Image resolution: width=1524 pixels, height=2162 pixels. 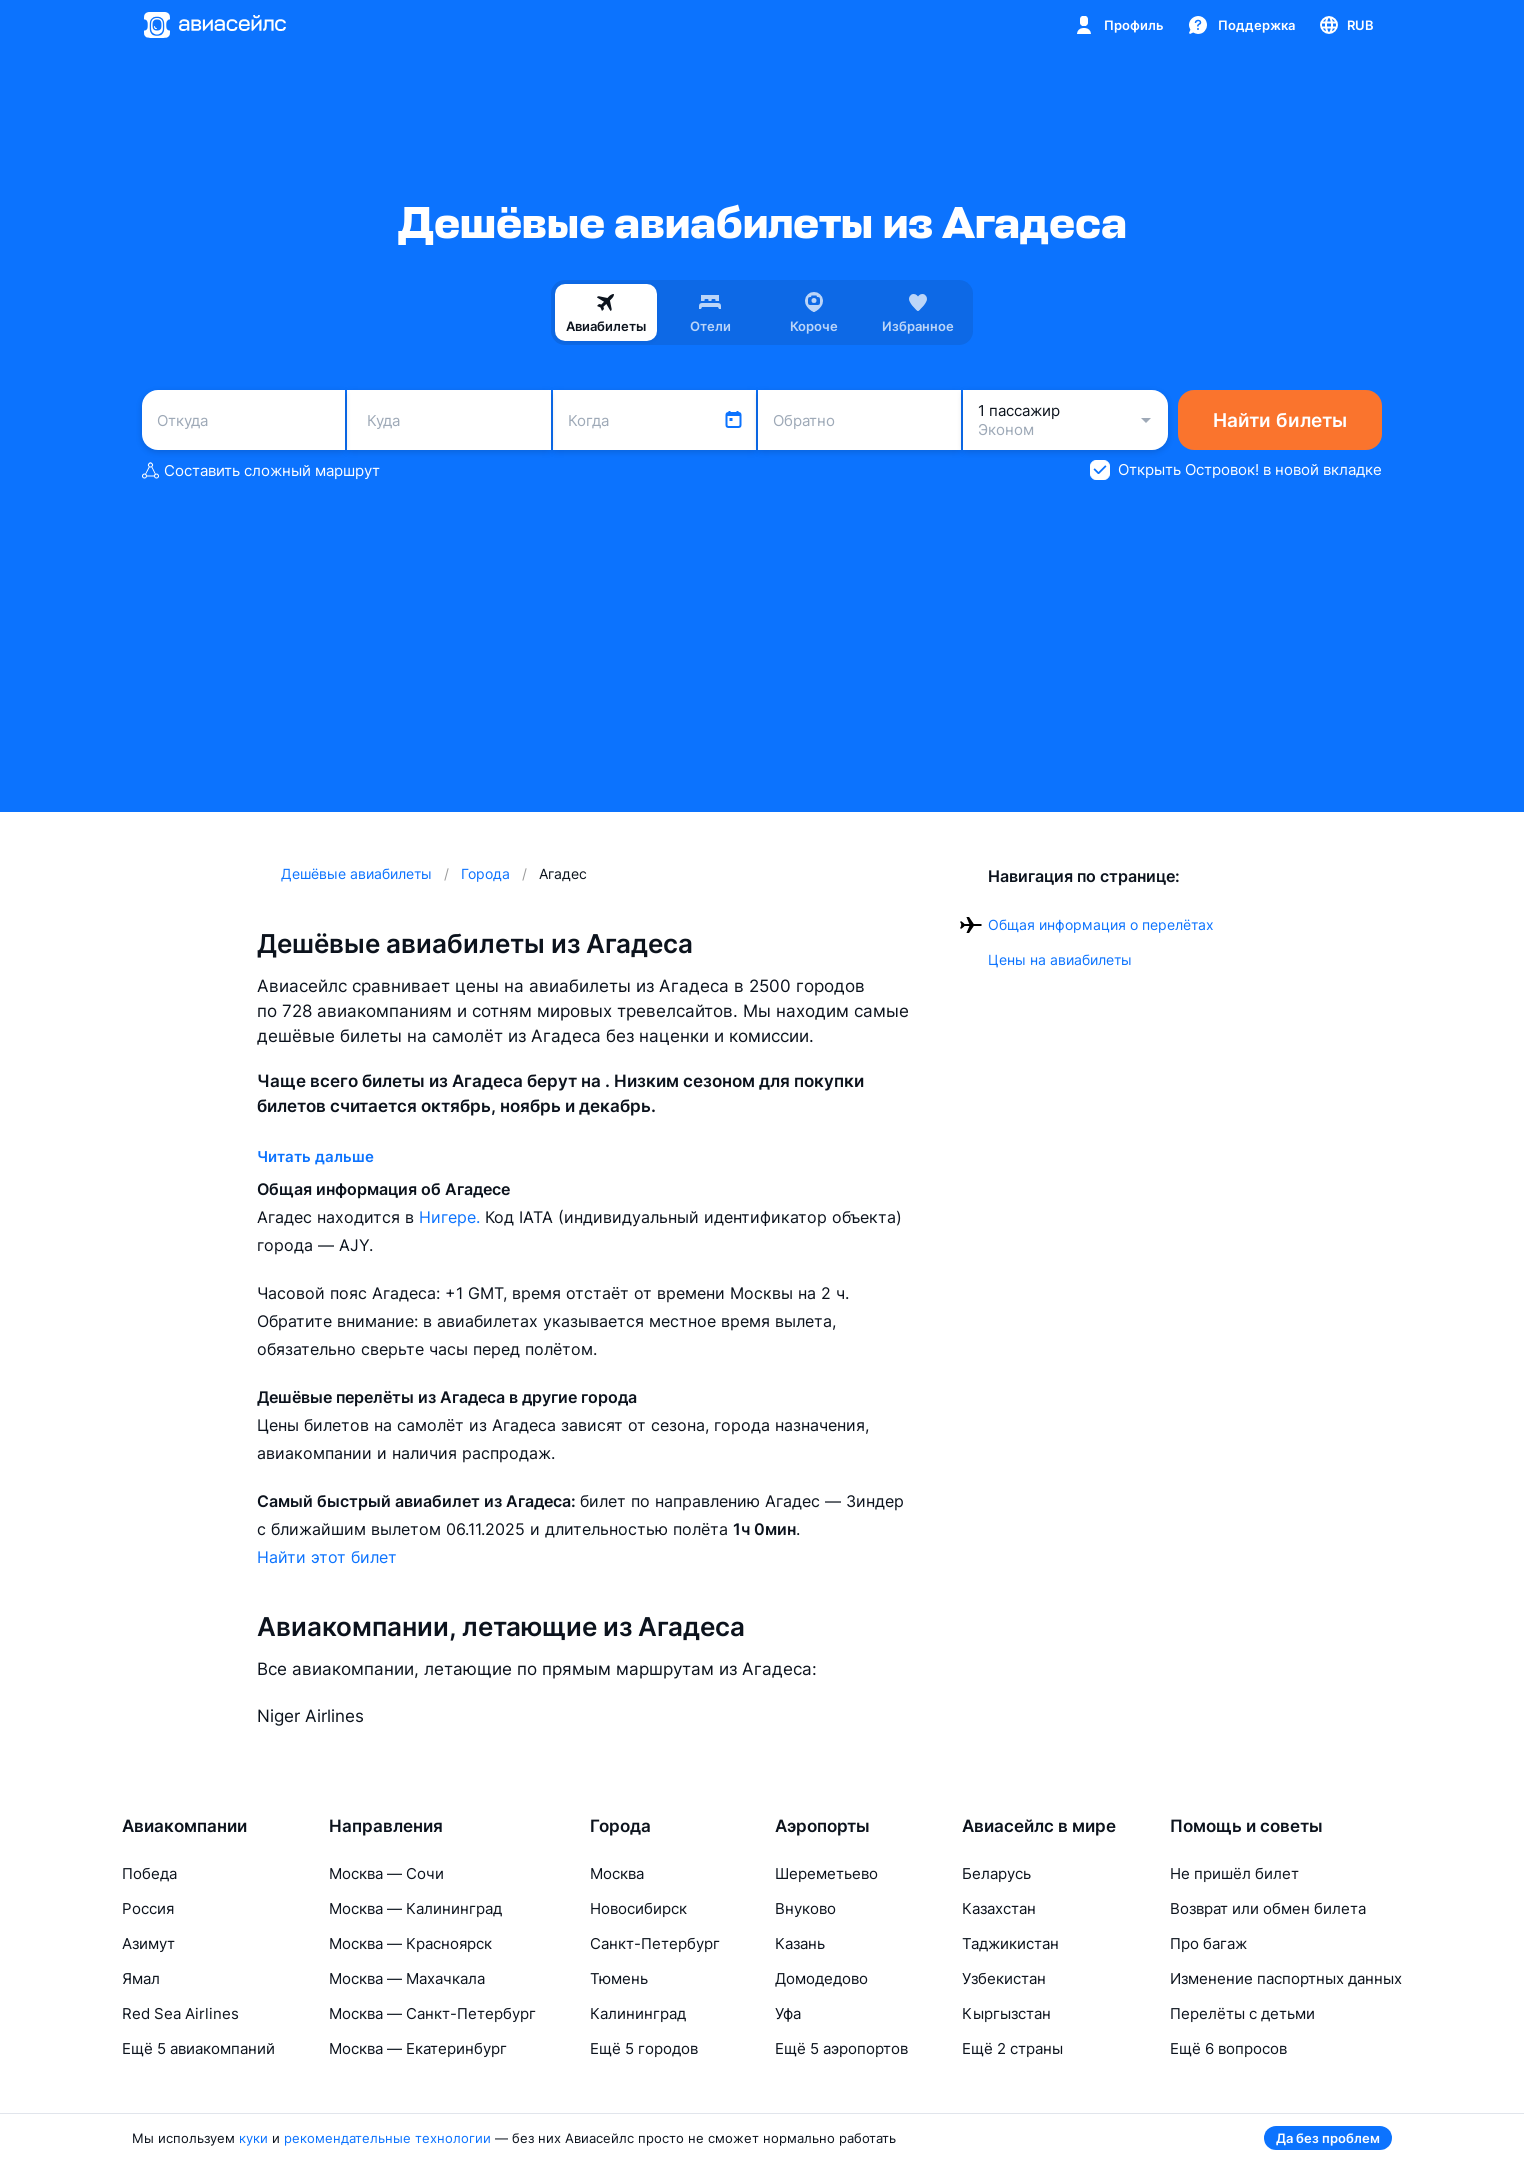 I want to click on Тюмень, so click(x=619, y=1978).